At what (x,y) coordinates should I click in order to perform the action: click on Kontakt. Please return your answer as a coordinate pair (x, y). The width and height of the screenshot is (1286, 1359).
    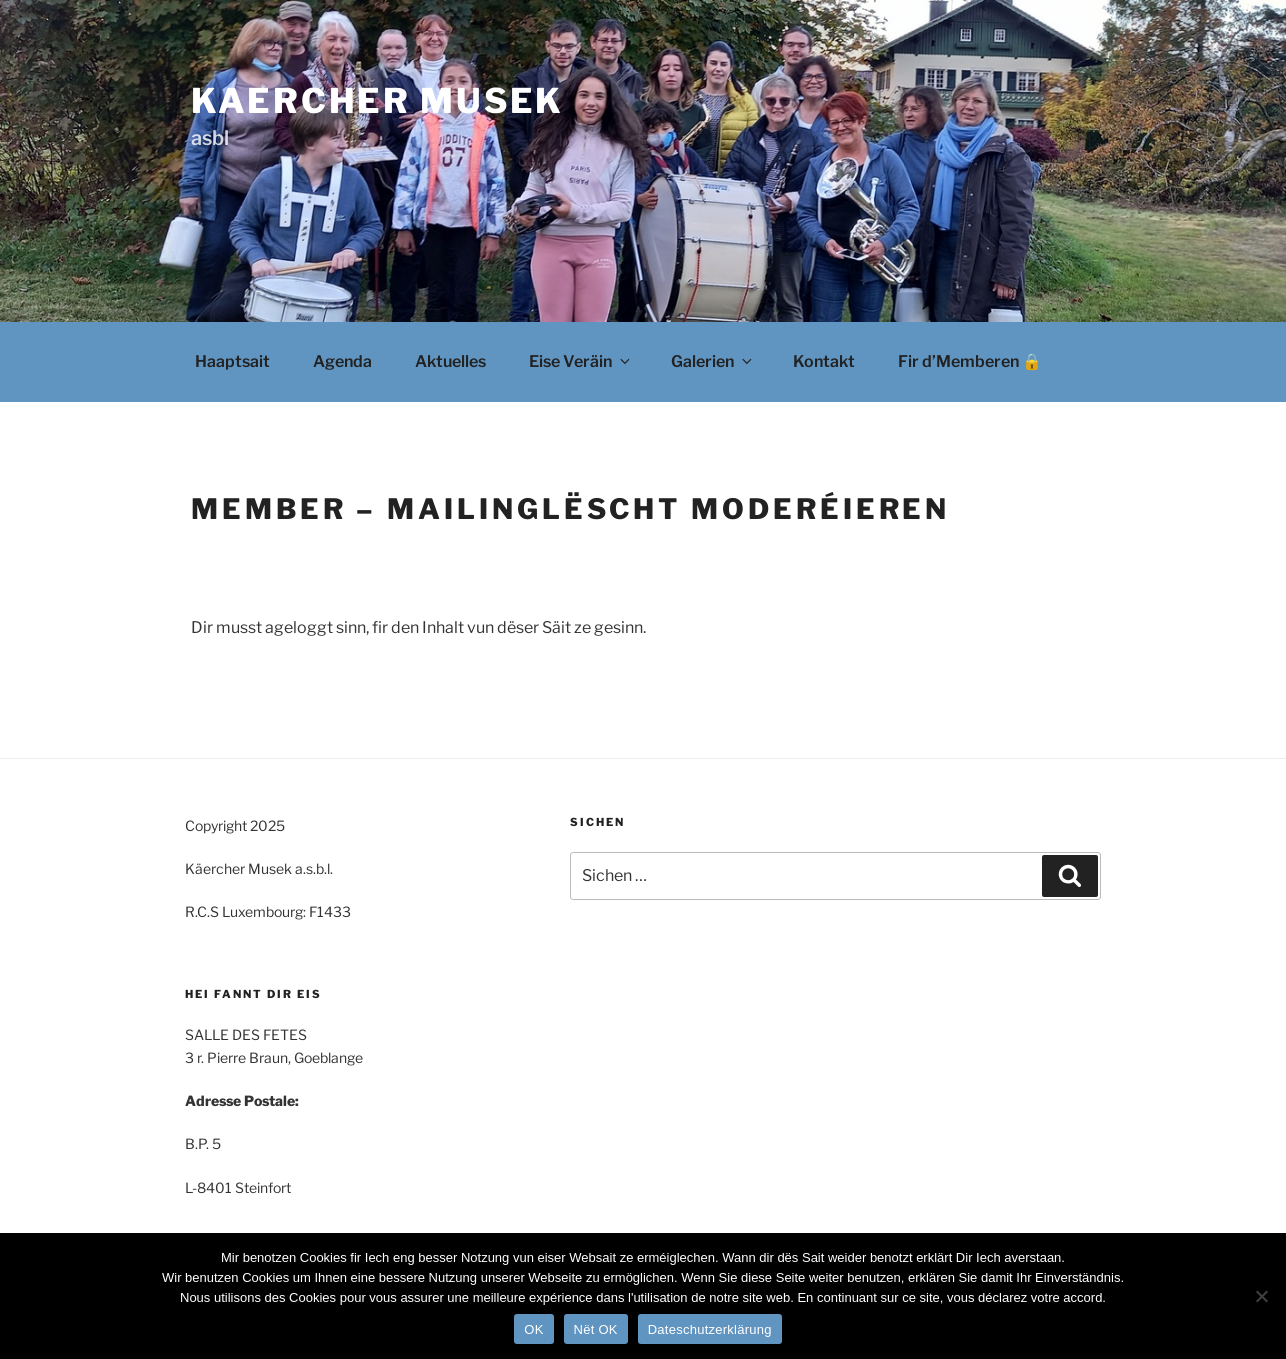
    Looking at the image, I should click on (824, 361).